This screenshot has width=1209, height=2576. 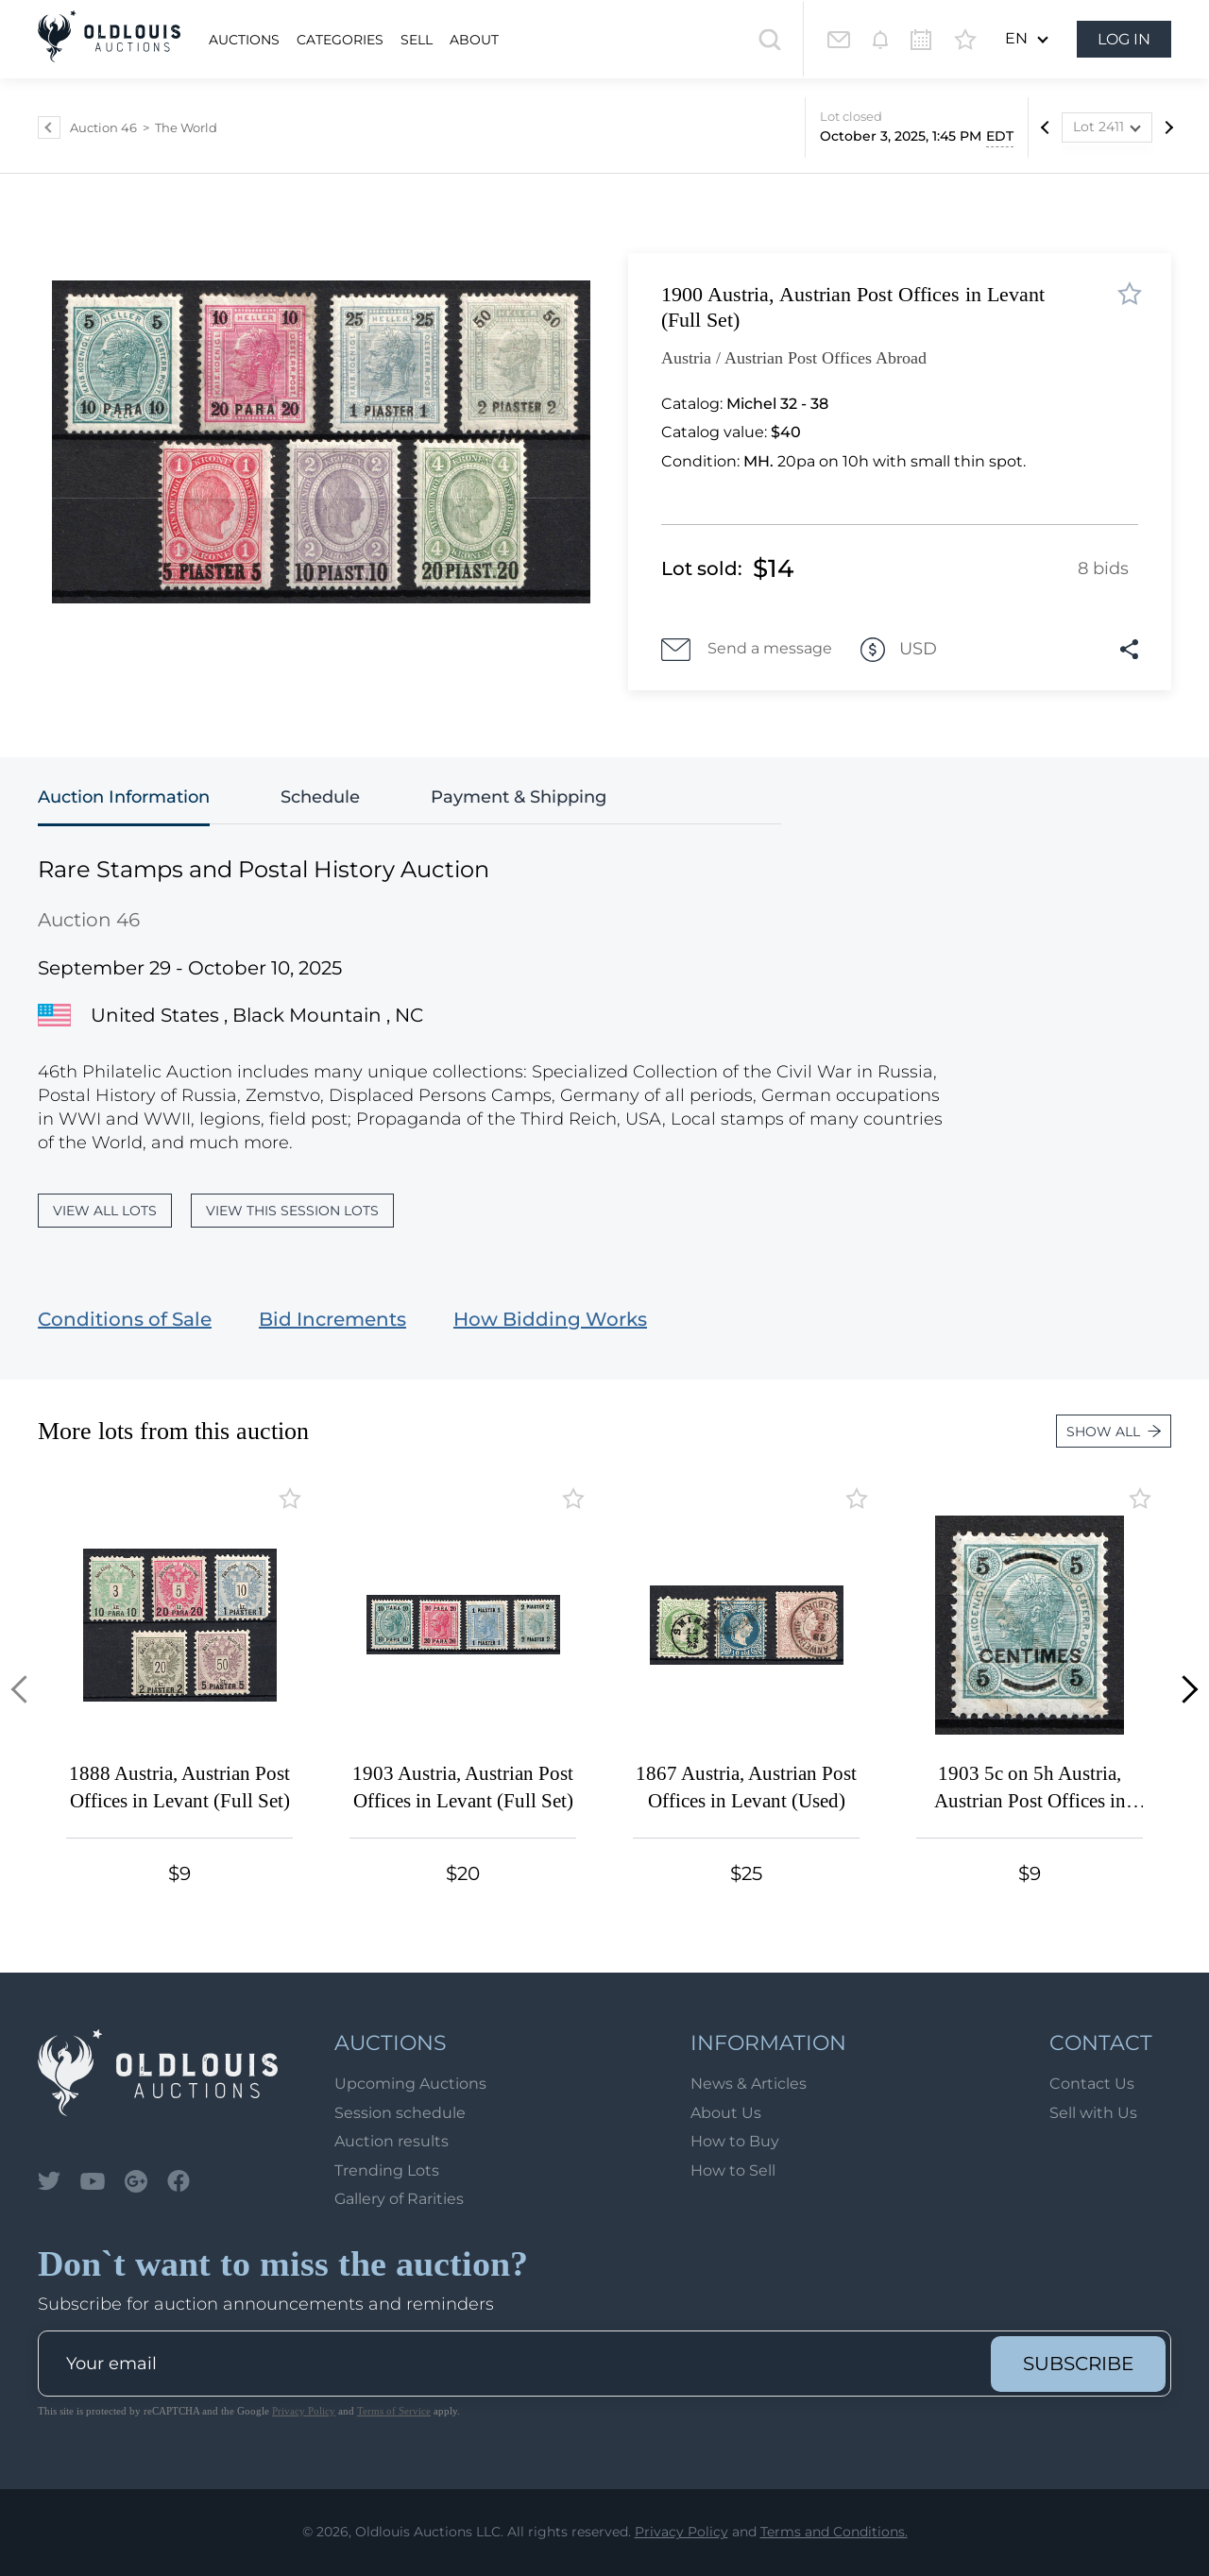 What do you see at coordinates (400, 2113) in the screenshot?
I see `Session schedule` at bounding box center [400, 2113].